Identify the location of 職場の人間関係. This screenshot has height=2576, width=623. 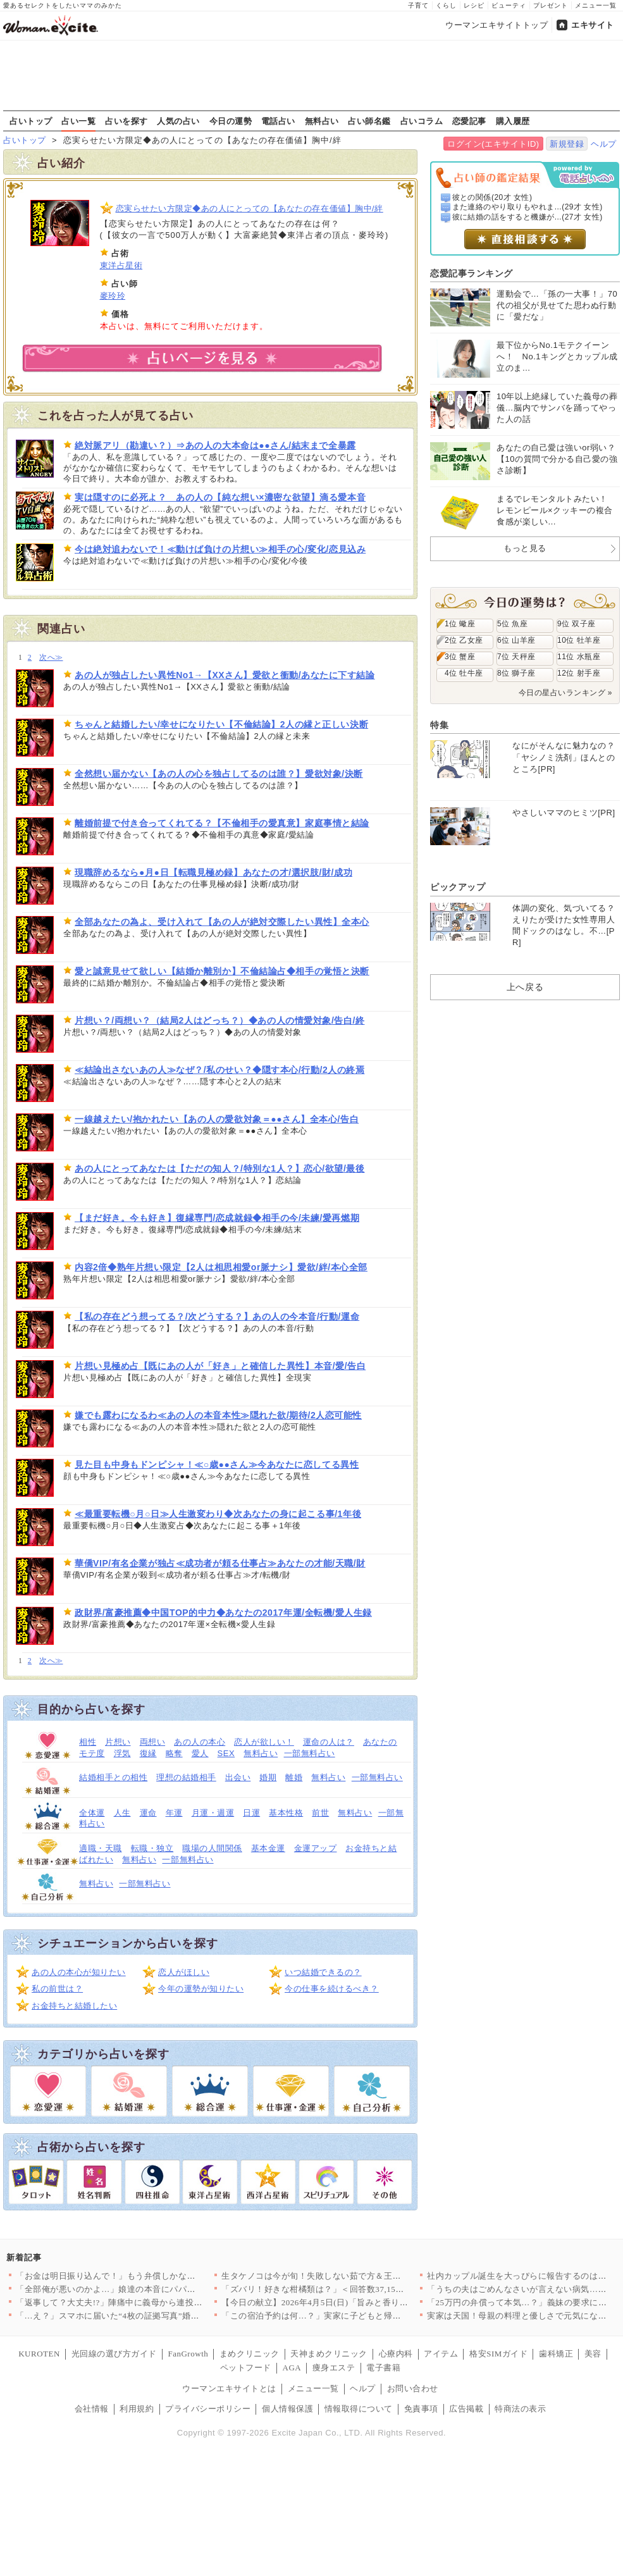
(212, 1848).